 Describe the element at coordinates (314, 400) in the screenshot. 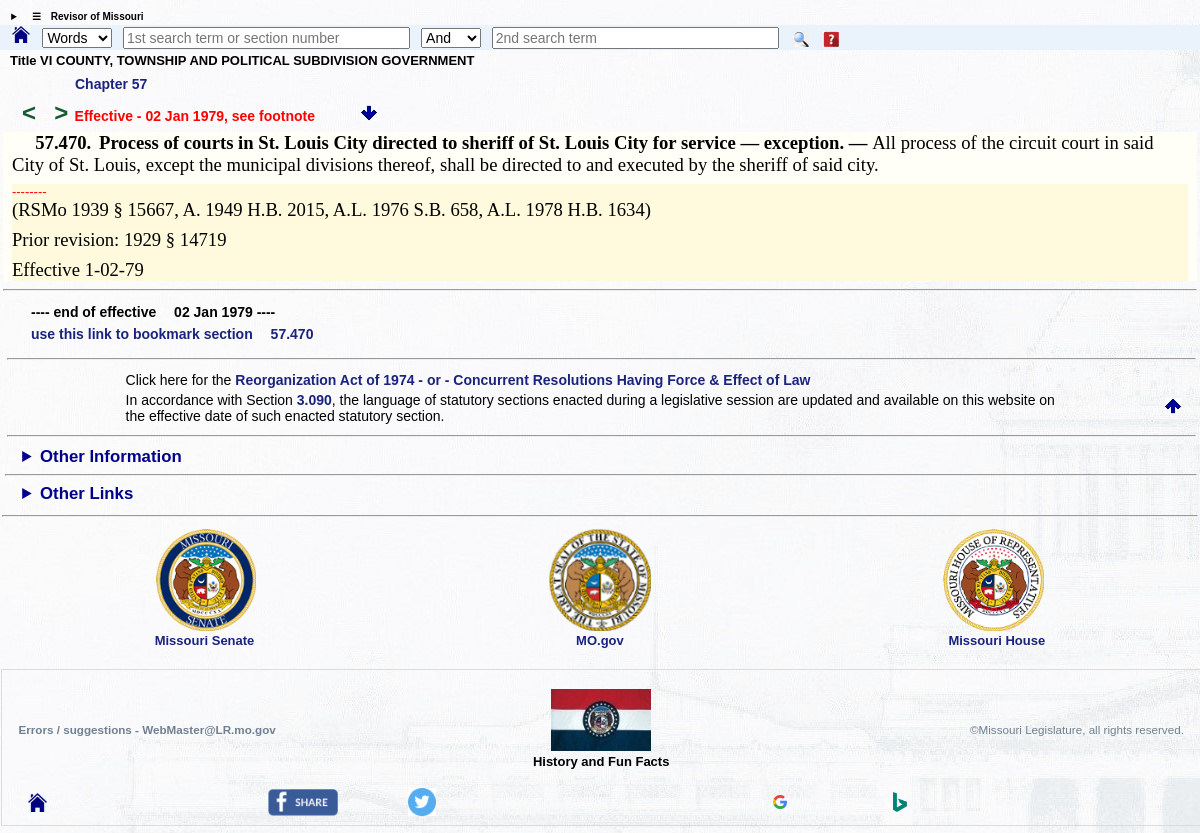

I see `3.090` at that location.